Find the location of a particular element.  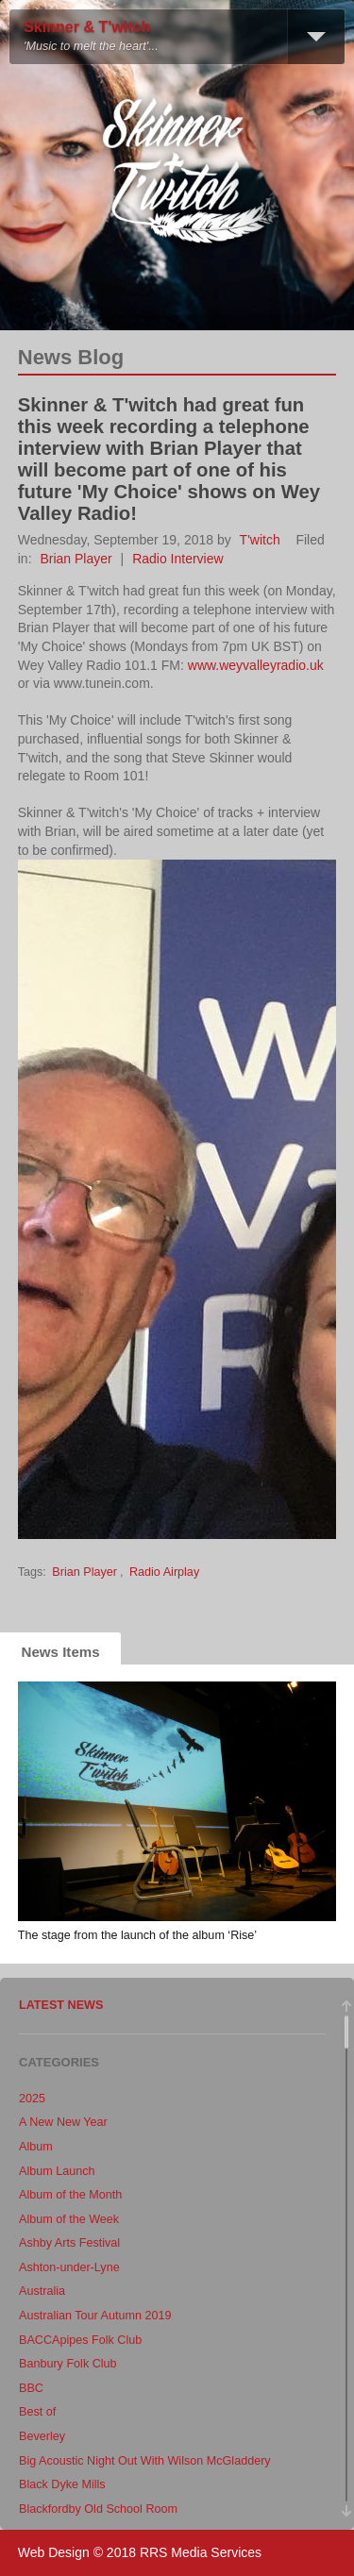

Brian Player is located at coordinates (75, 558).